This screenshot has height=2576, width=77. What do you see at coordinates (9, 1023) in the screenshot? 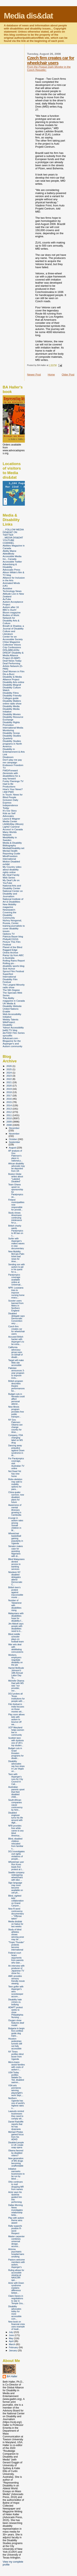
I see `WikiProject: Disability` at bounding box center [9, 1023].